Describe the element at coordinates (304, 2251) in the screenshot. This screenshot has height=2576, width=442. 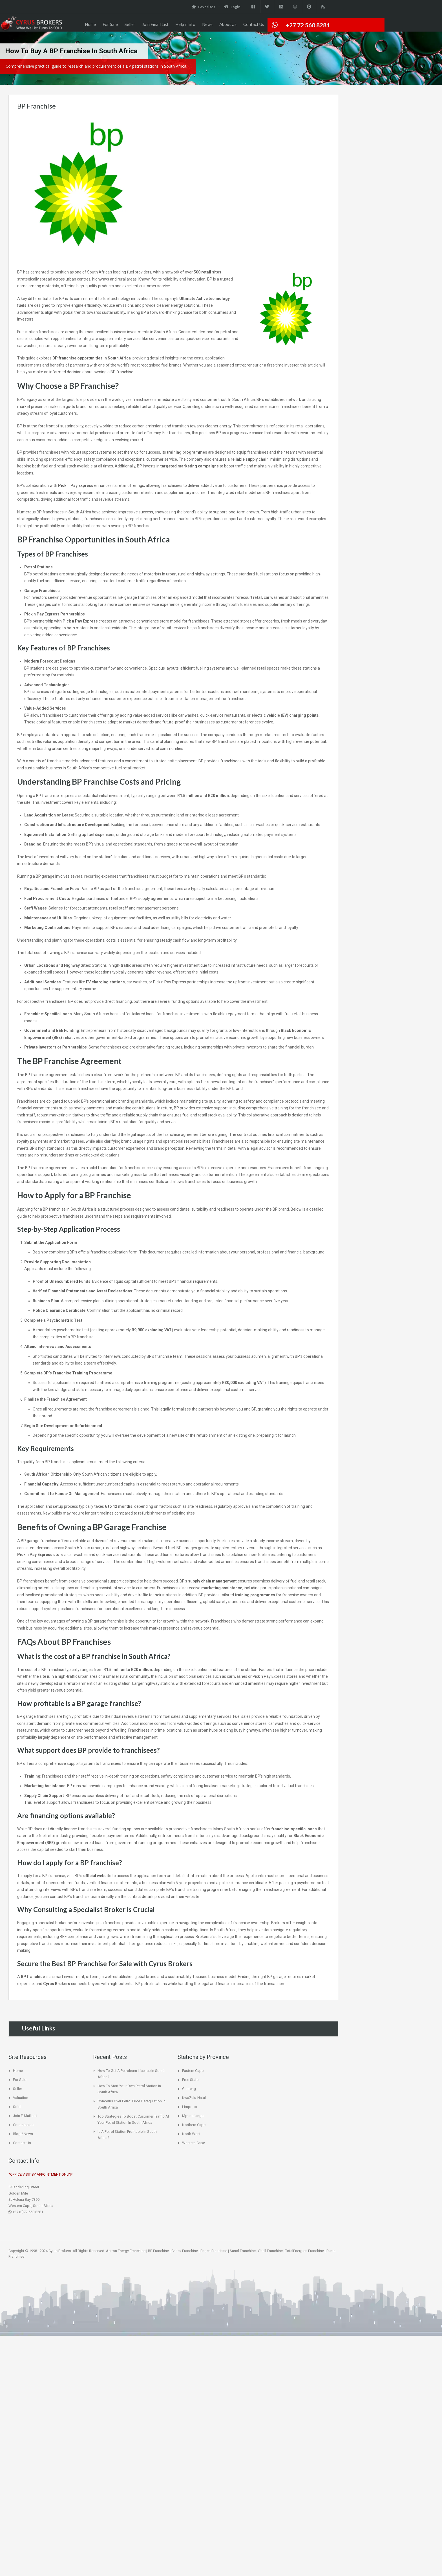
I see `TotalEnergies Franchise` at that location.